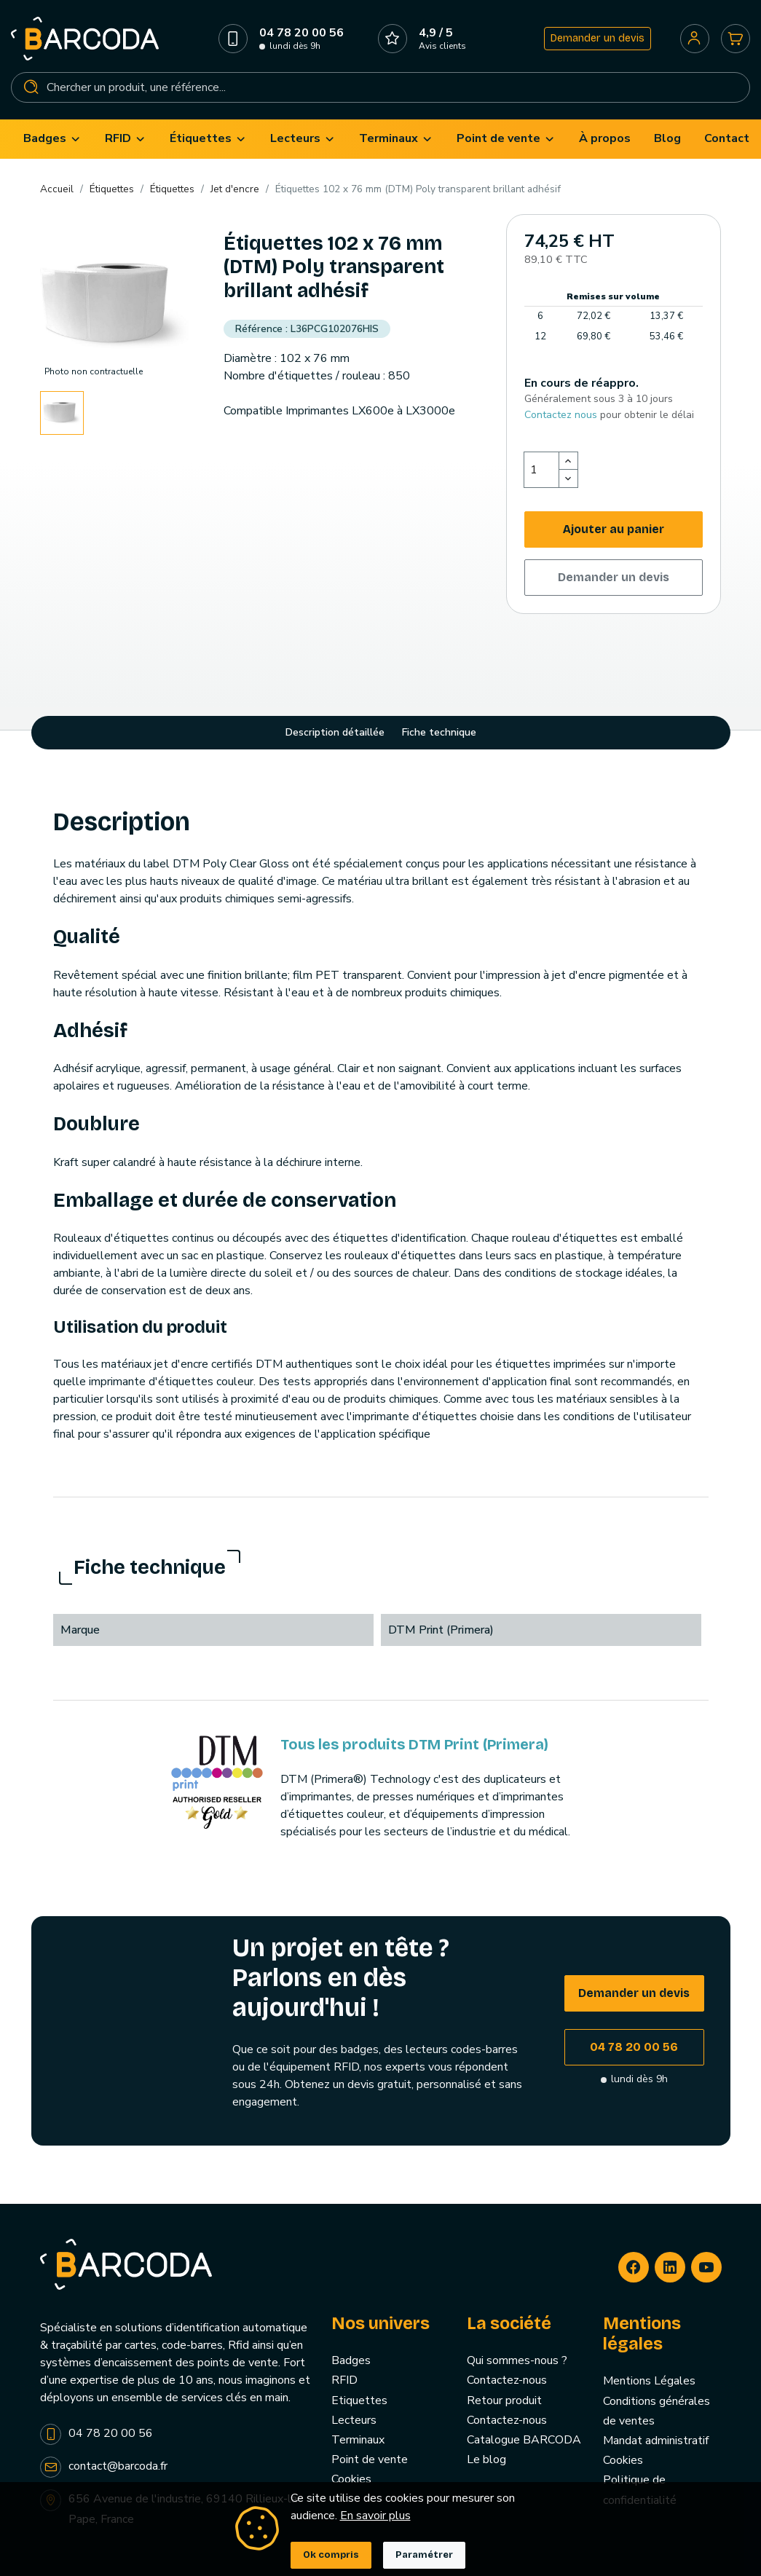  I want to click on [Rechercher], so click(380, 88).